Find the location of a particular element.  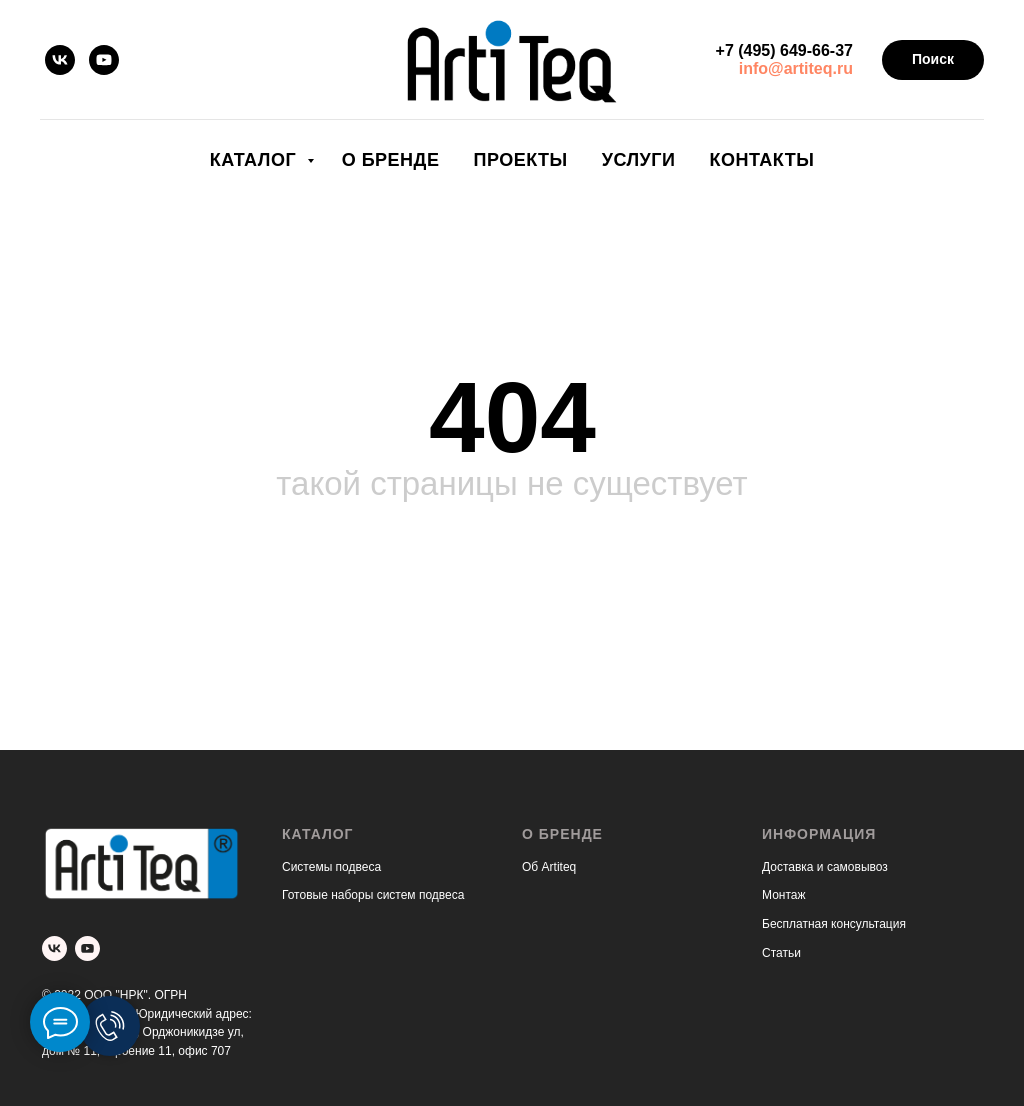

[vk] is located at coordinates (60, 60).